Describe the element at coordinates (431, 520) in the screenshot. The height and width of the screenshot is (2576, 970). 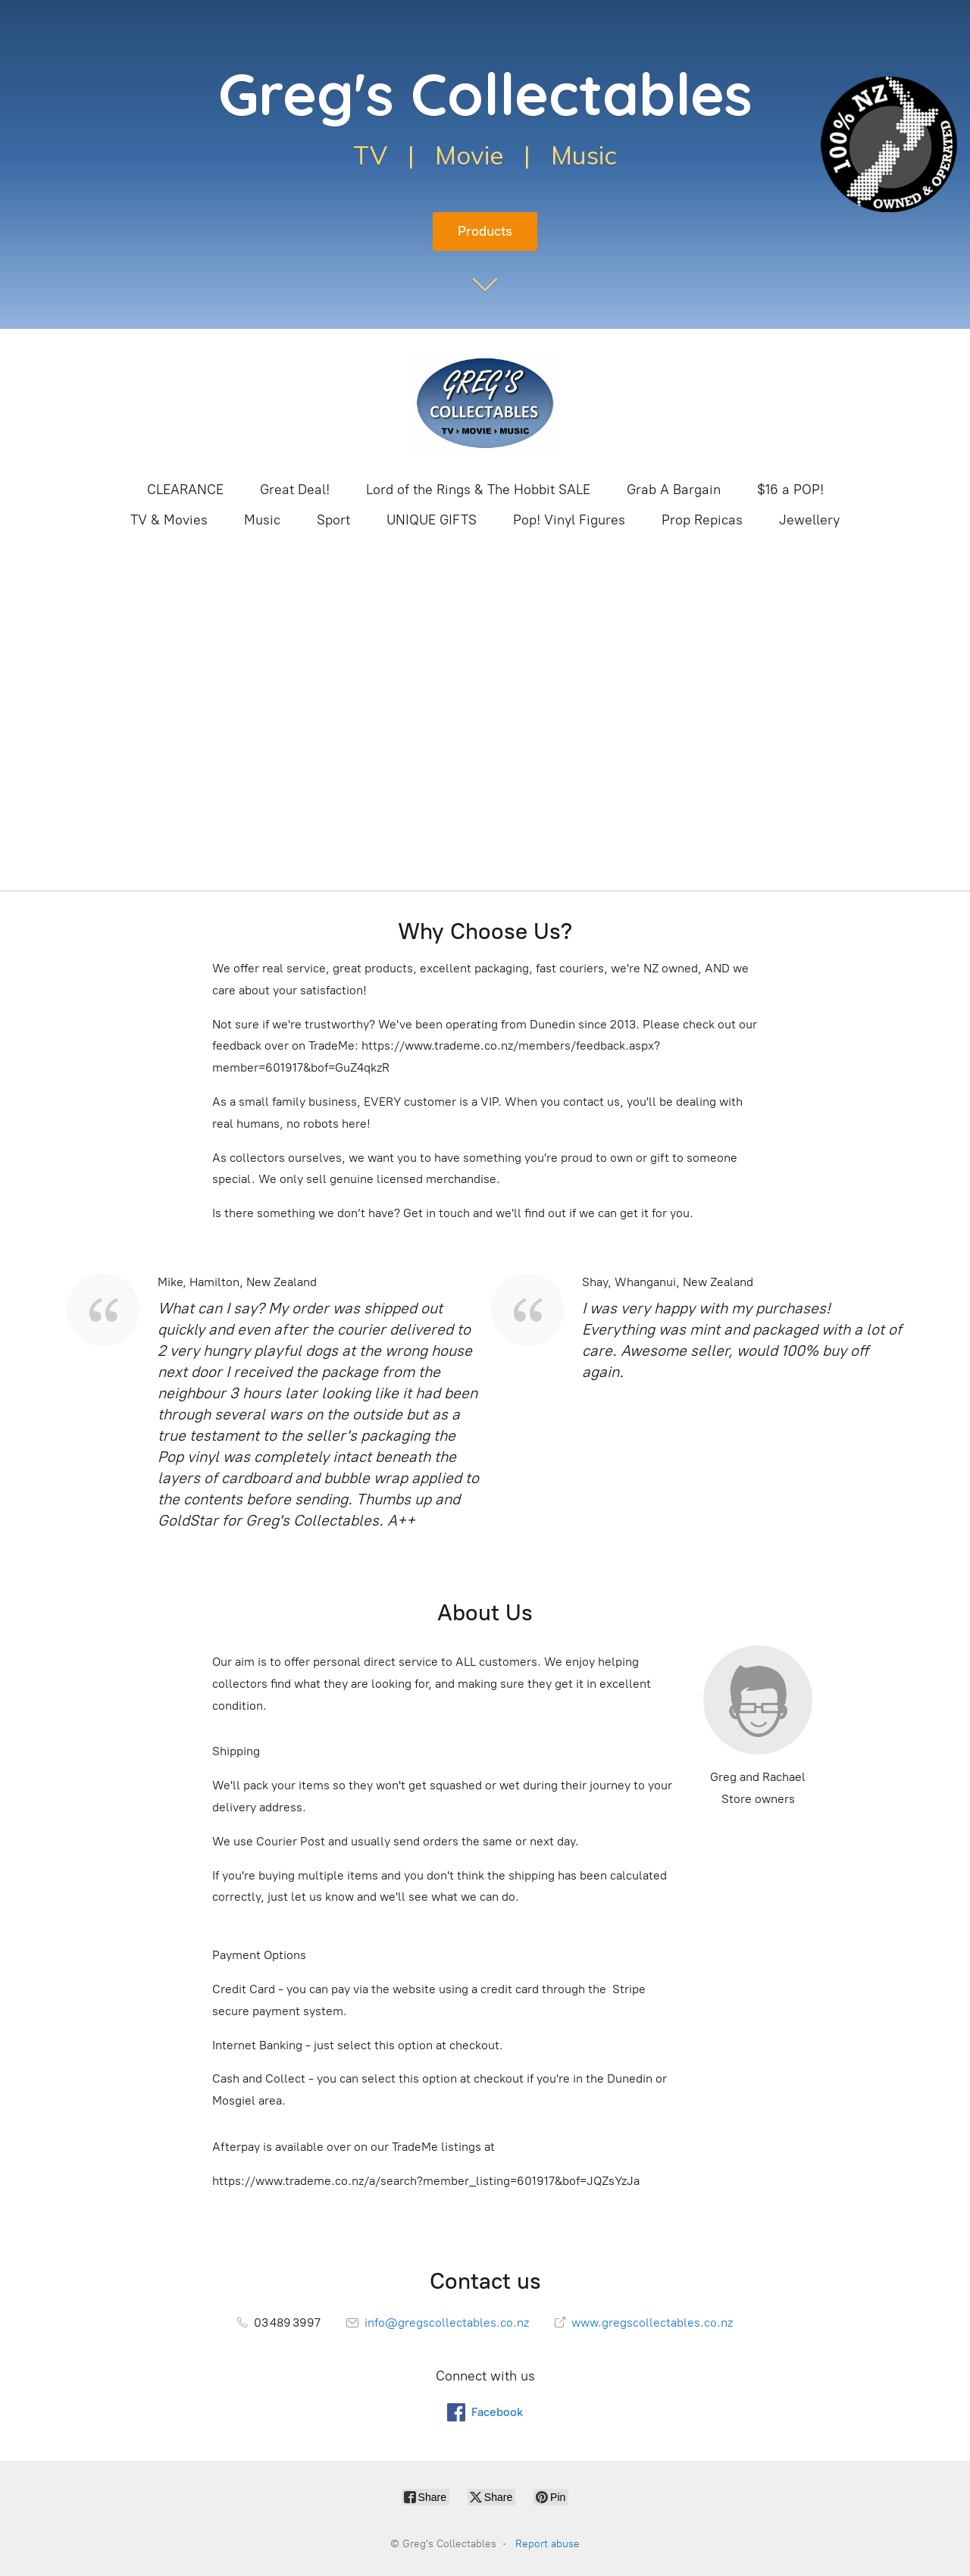
I see `UNIQUE GIFTS` at that location.